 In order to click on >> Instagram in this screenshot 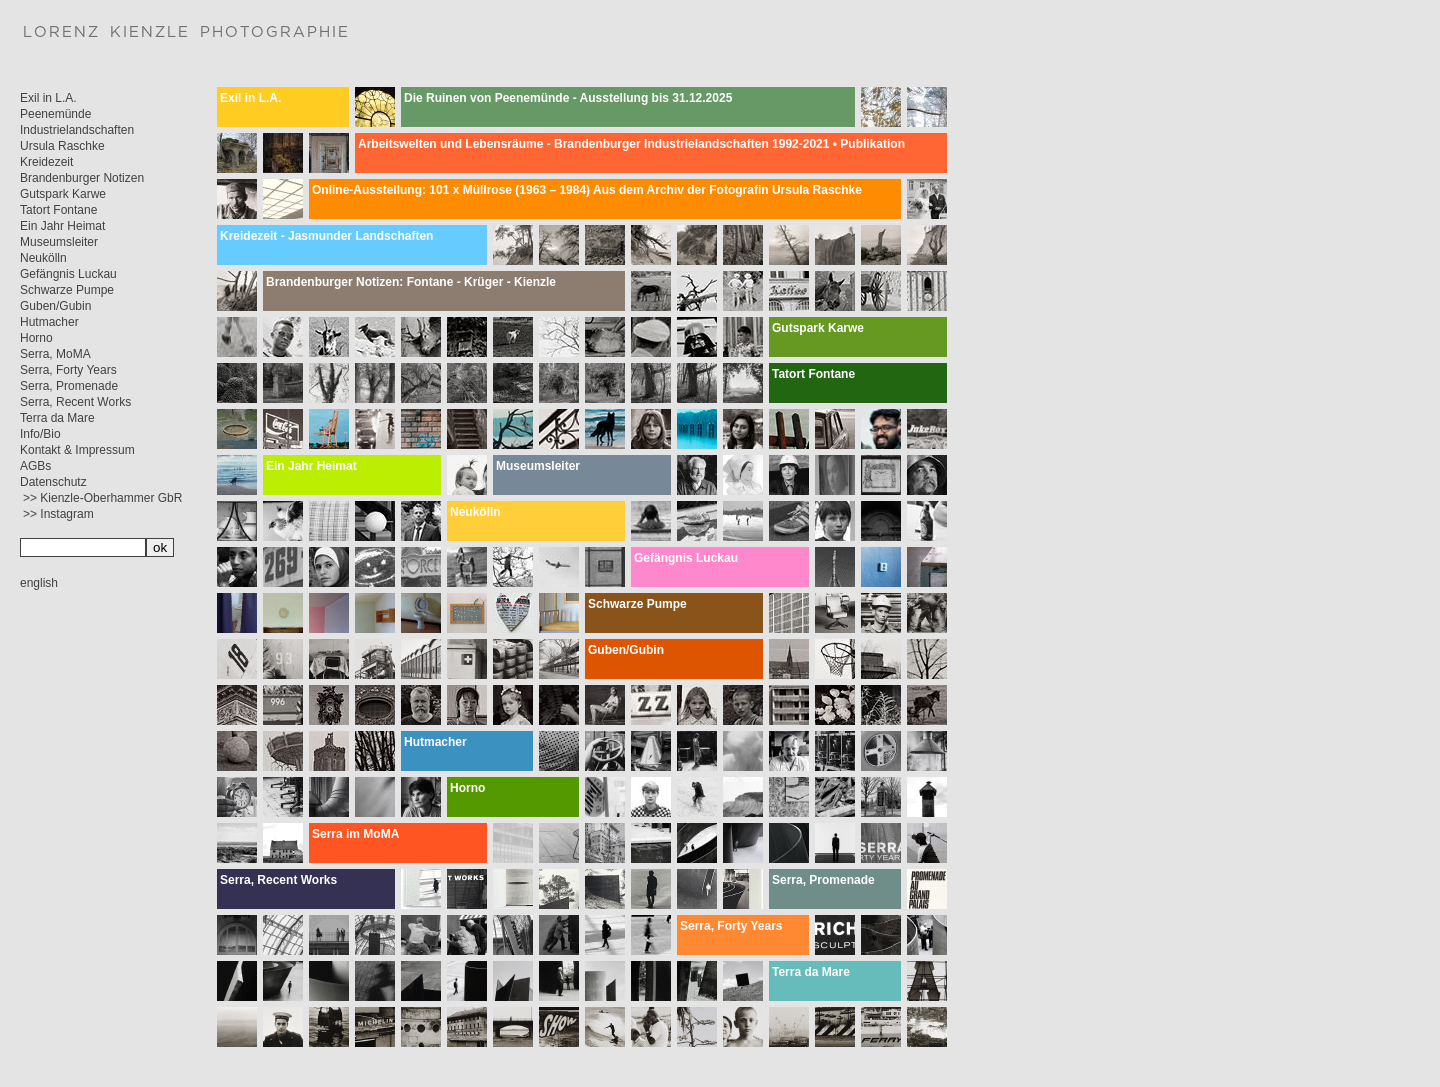, I will do `click(58, 514)`.